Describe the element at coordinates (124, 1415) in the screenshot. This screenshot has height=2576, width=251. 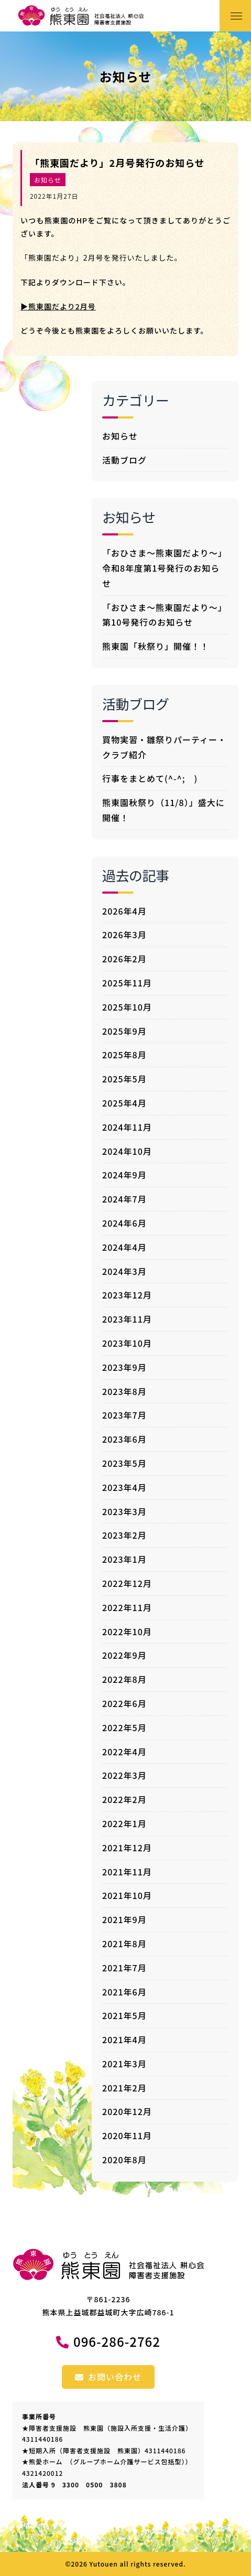
I see `2023年7月` at that location.